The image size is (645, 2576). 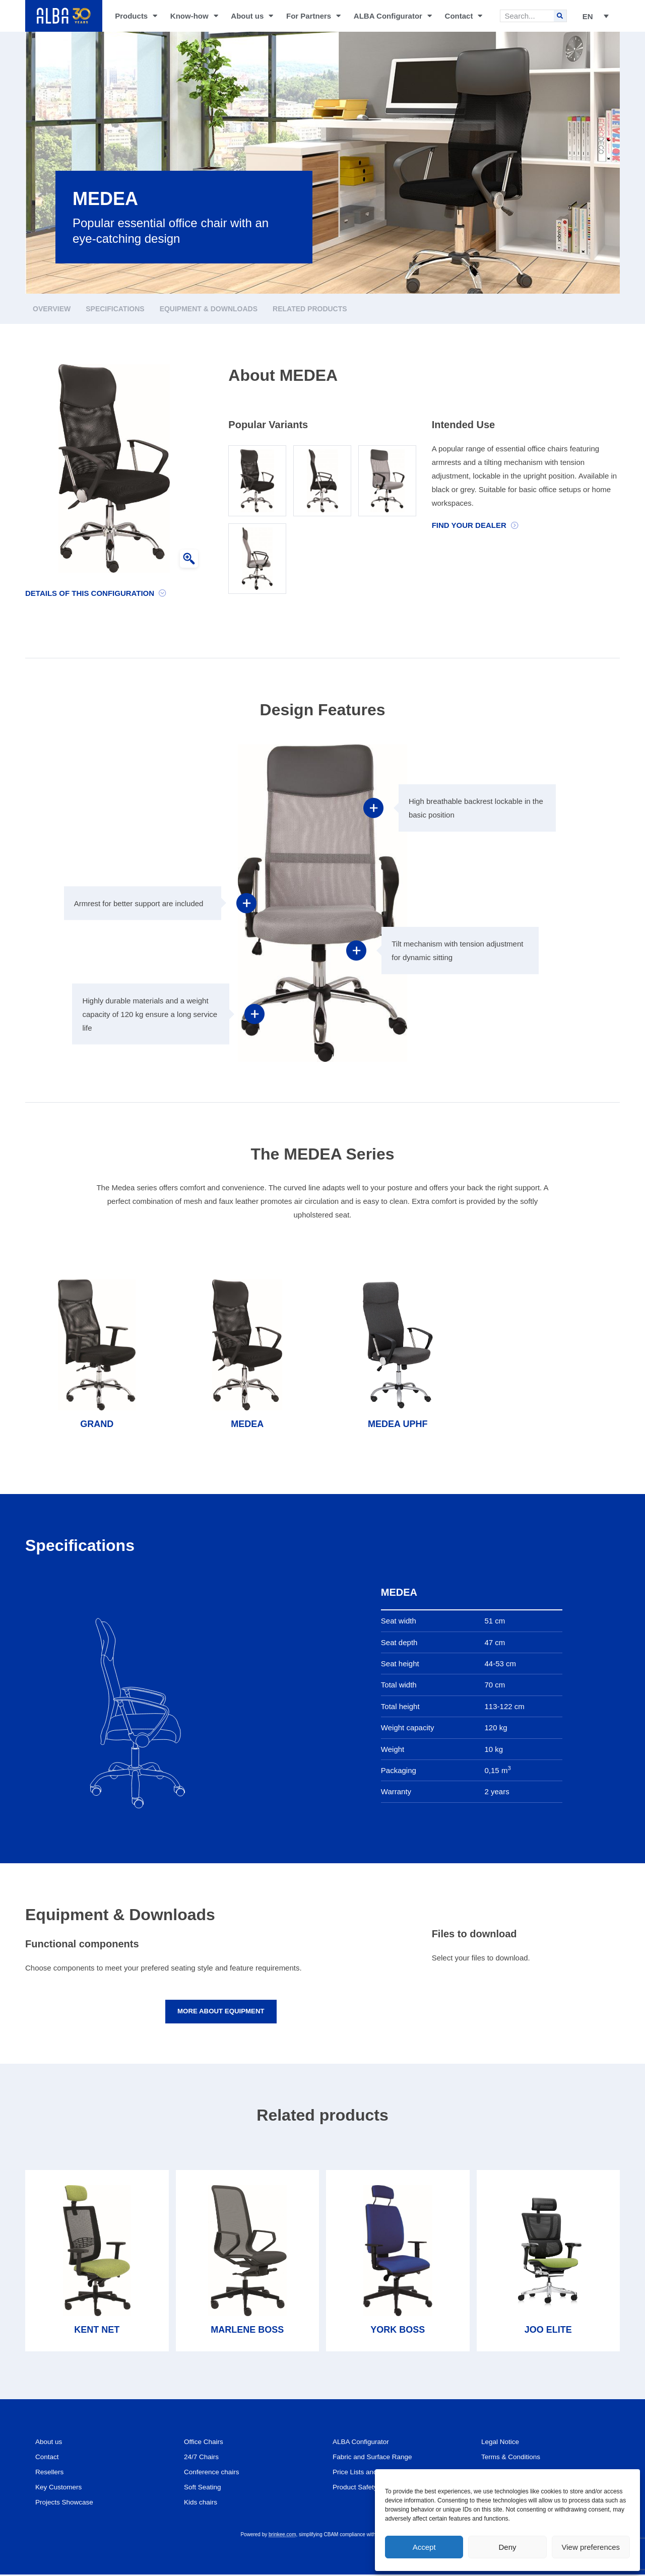 What do you see at coordinates (310, 309) in the screenshot?
I see `Related products` at bounding box center [310, 309].